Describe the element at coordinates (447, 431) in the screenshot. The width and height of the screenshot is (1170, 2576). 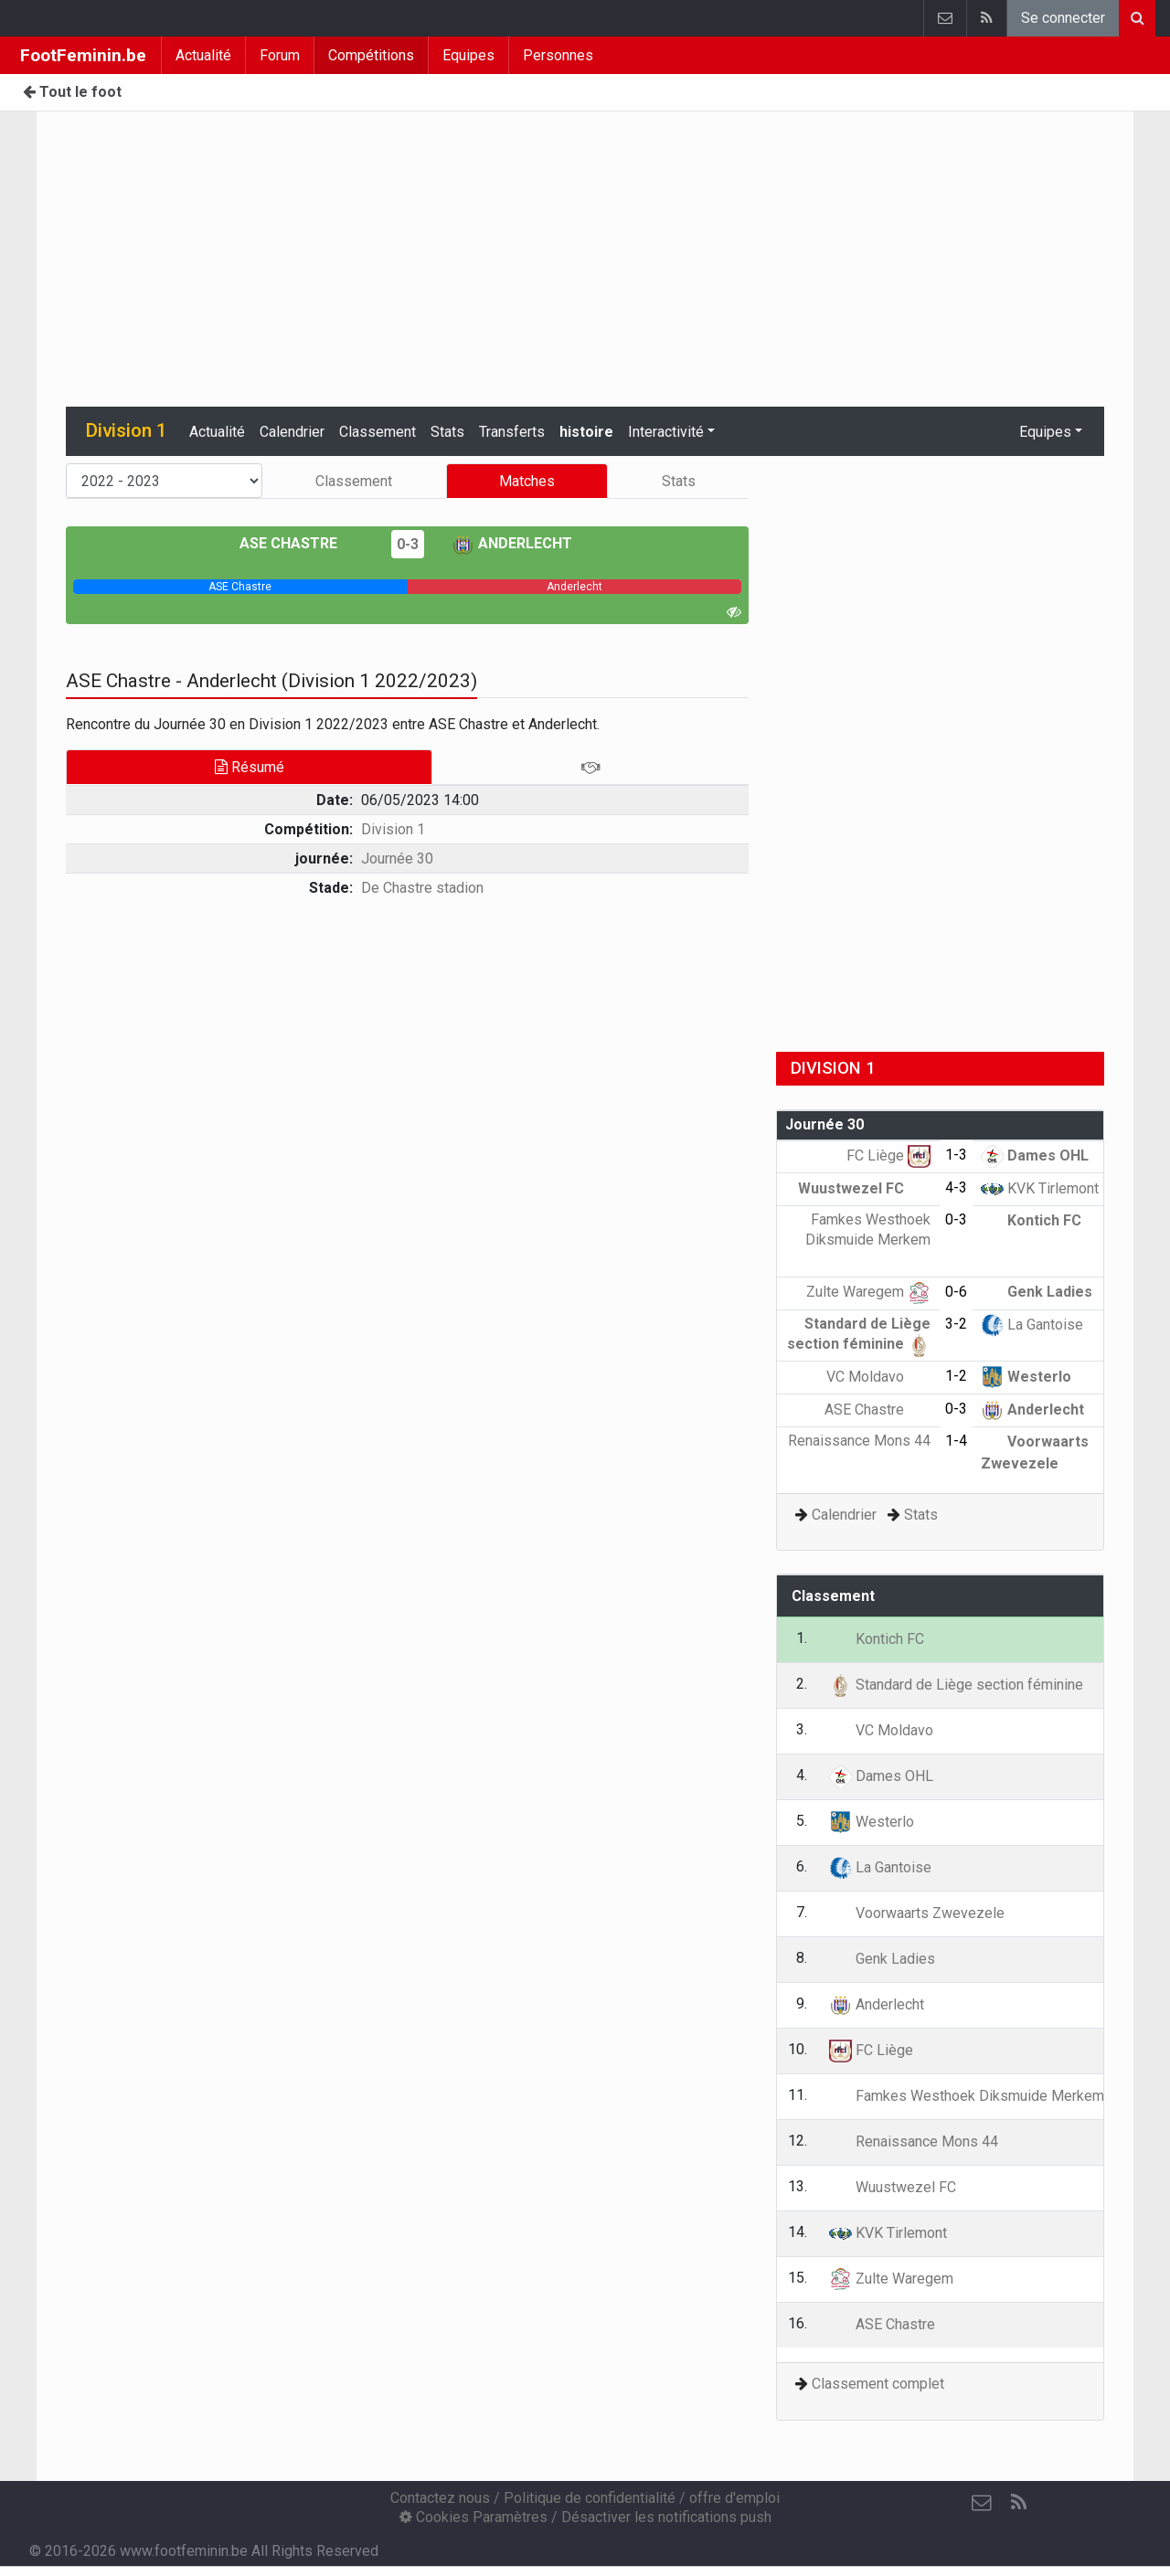
I see `Stats` at that location.